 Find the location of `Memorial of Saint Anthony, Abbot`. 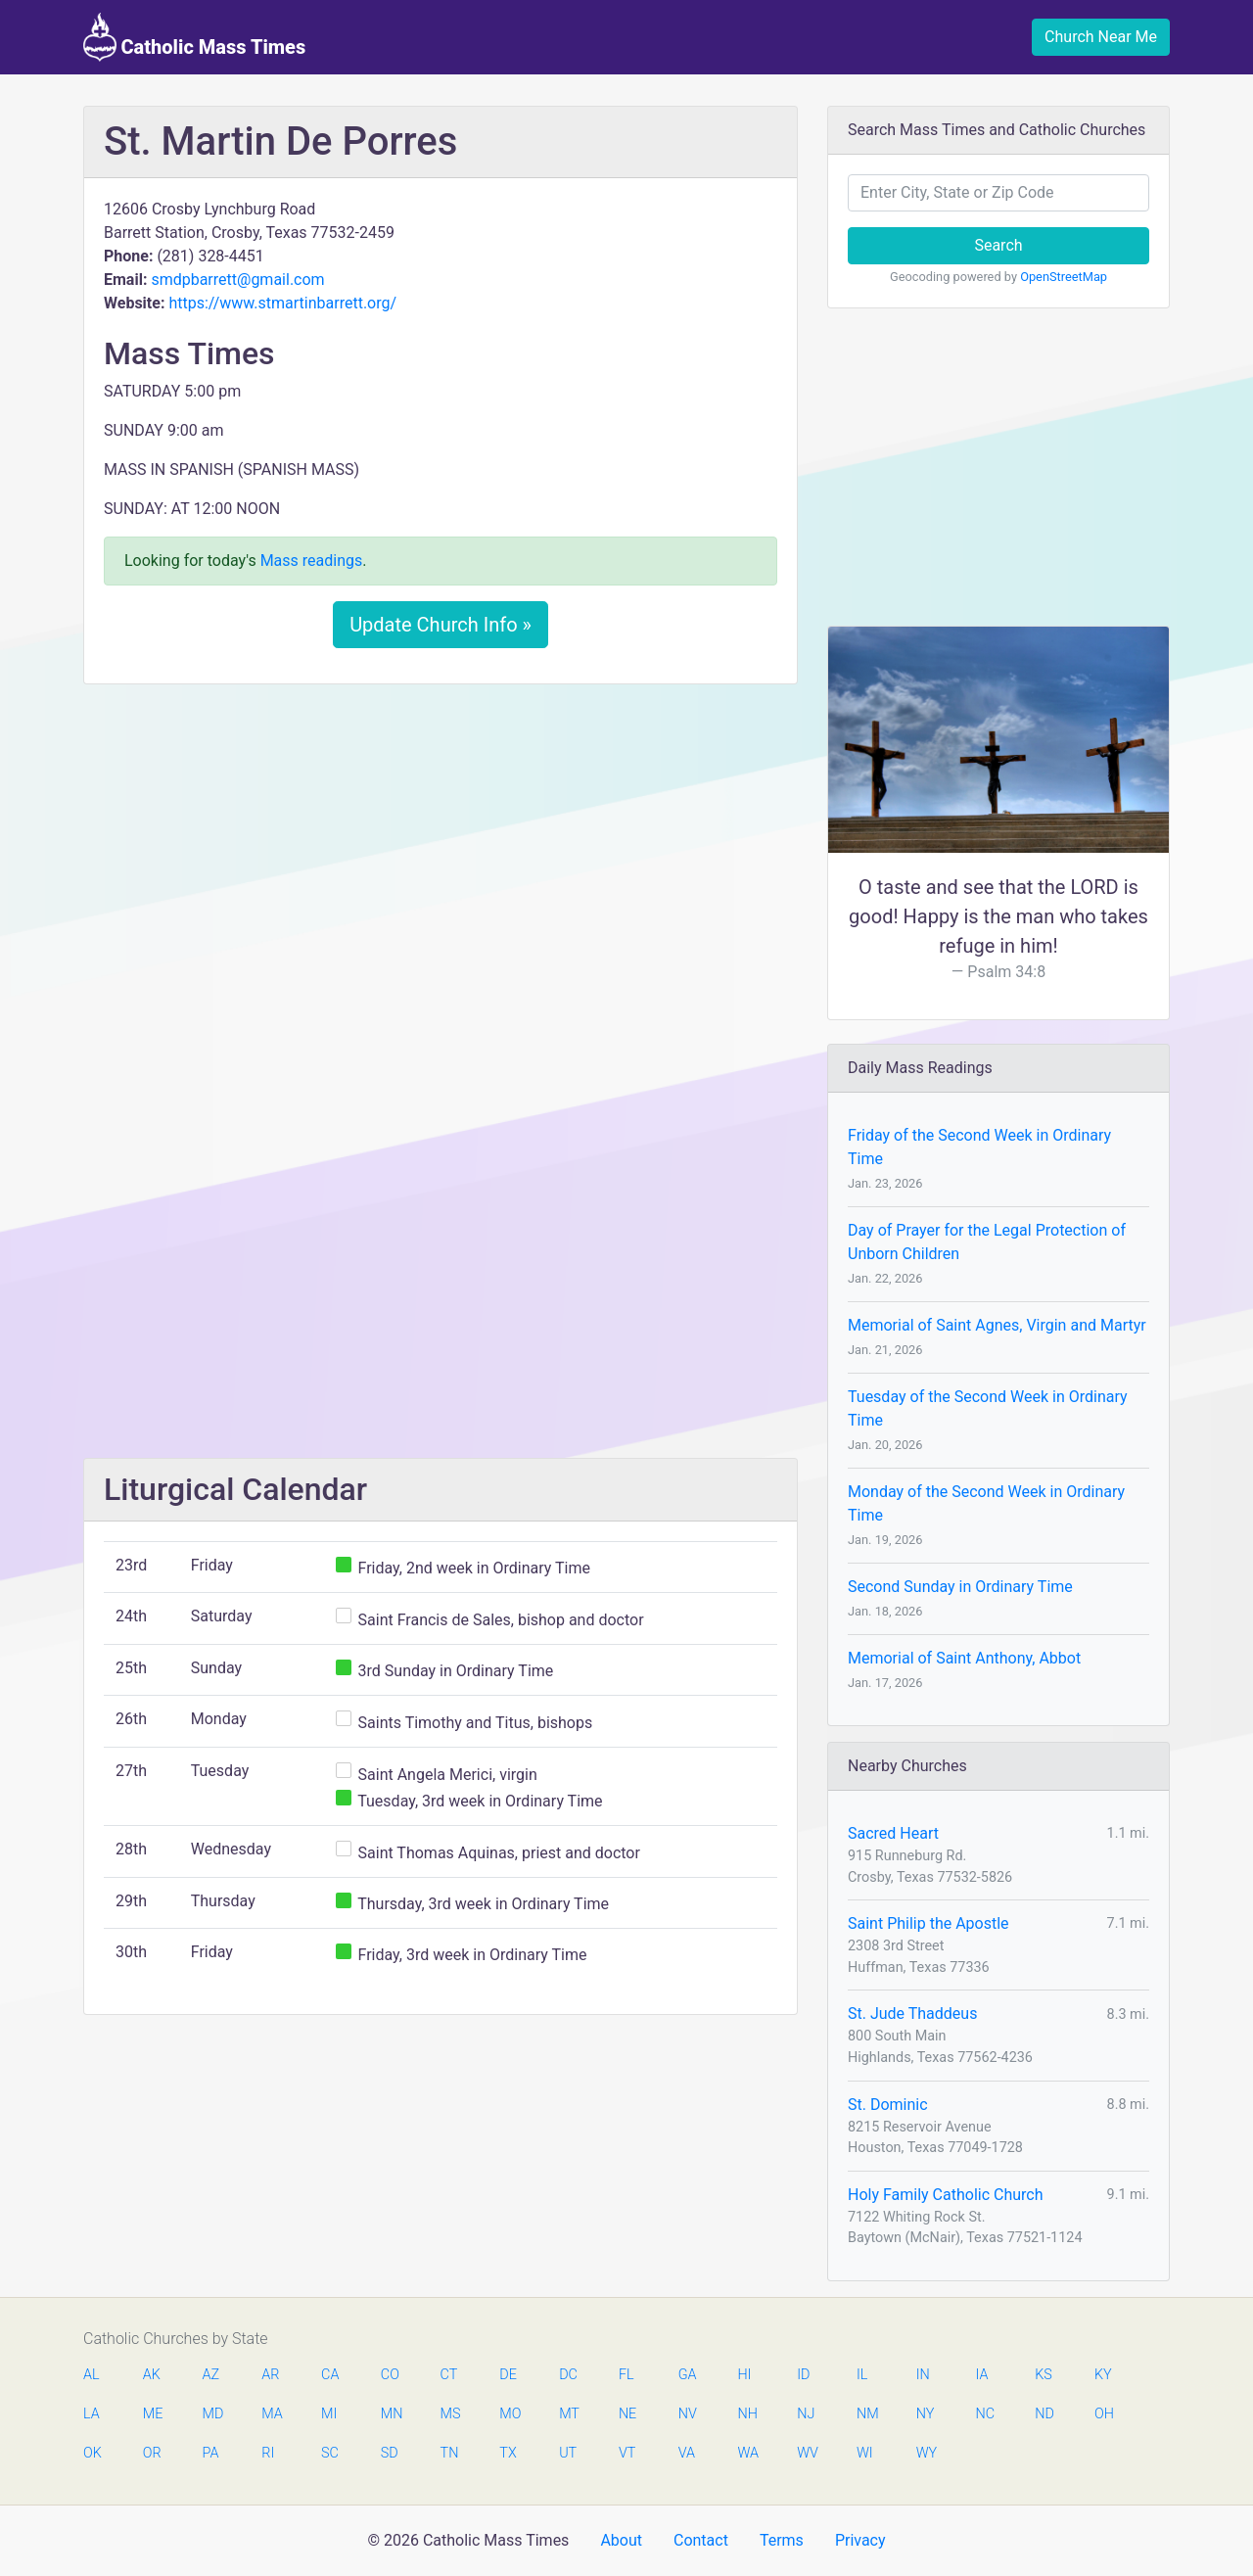

Memorial of Saint Anthony, Abbot is located at coordinates (964, 1658).